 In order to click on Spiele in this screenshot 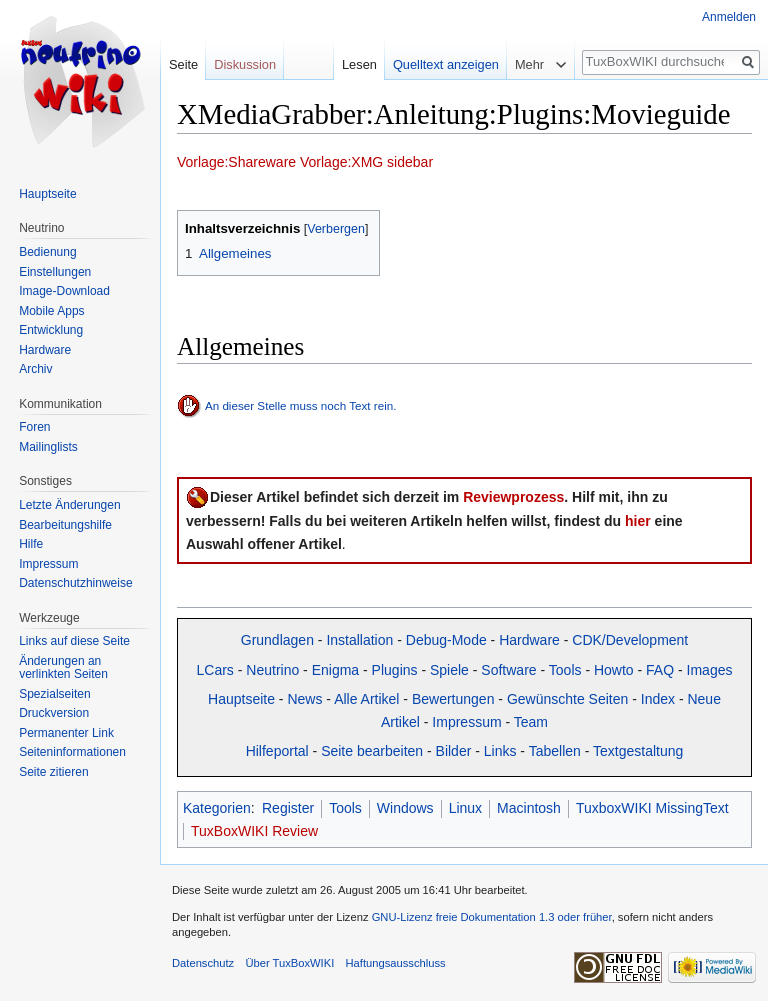, I will do `click(449, 670)`.